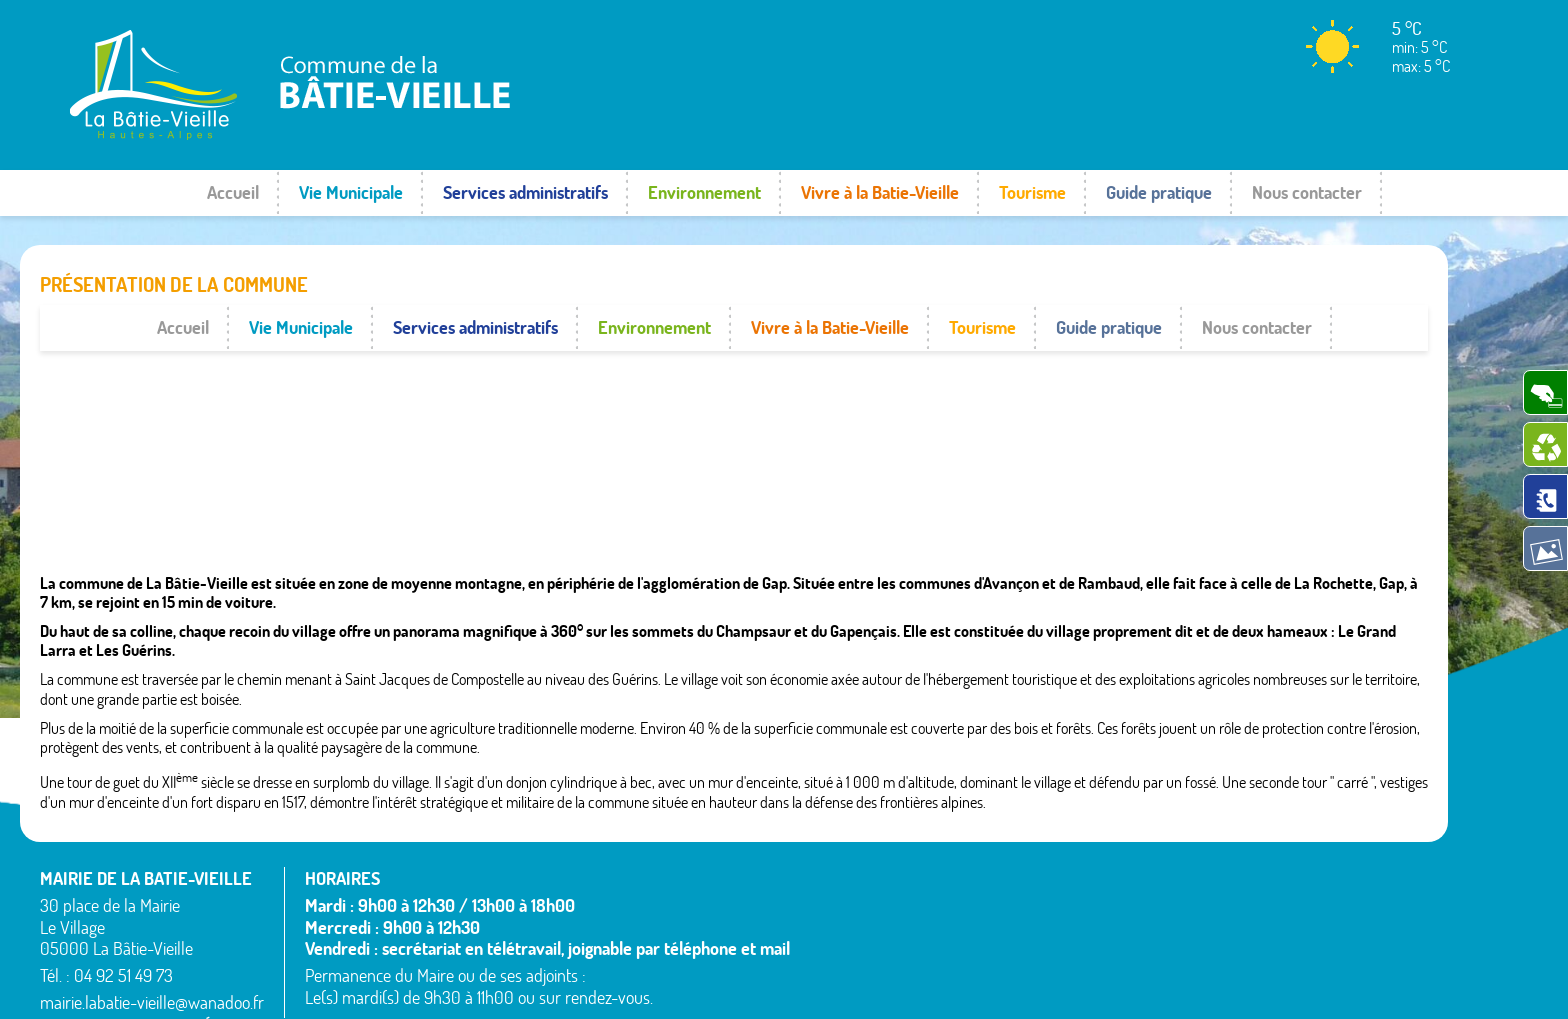 This screenshot has height=1019, width=1568. I want to click on Espinasses, so click(842, 940).